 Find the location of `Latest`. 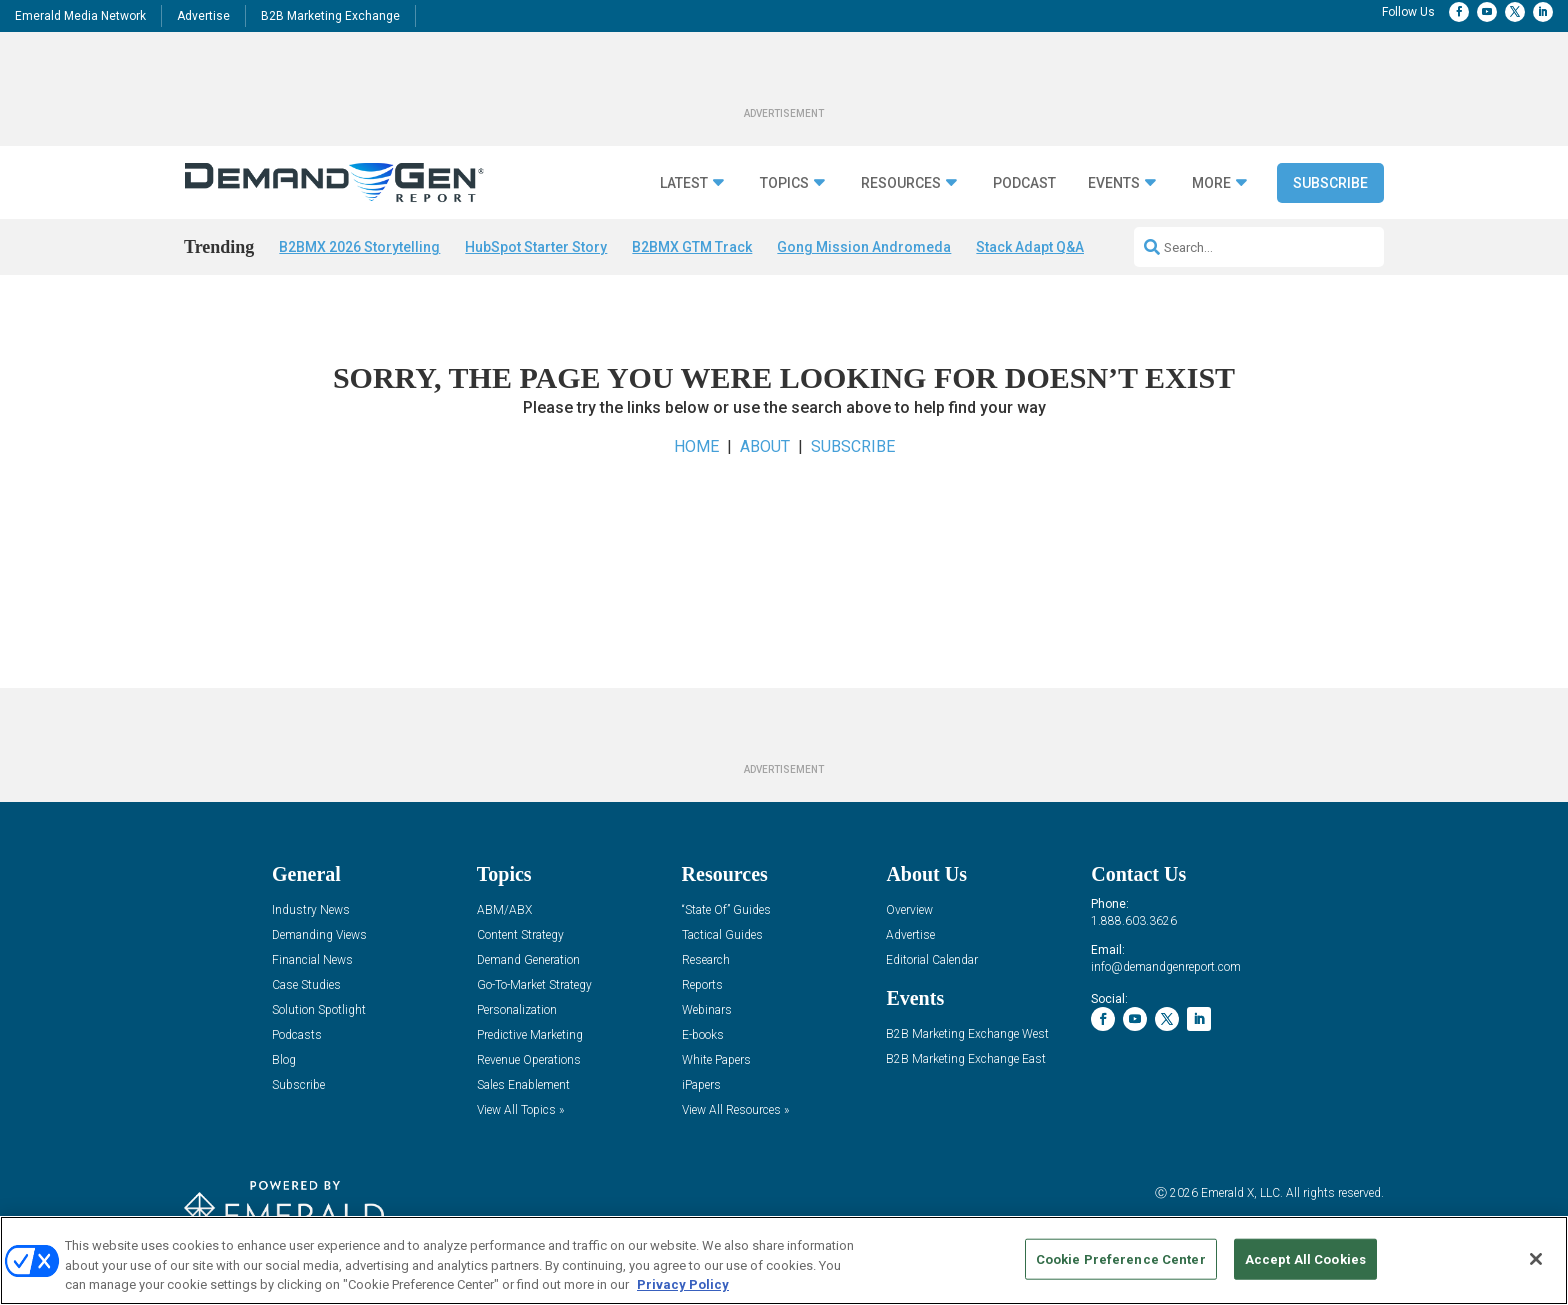

Latest is located at coordinates (684, 183).